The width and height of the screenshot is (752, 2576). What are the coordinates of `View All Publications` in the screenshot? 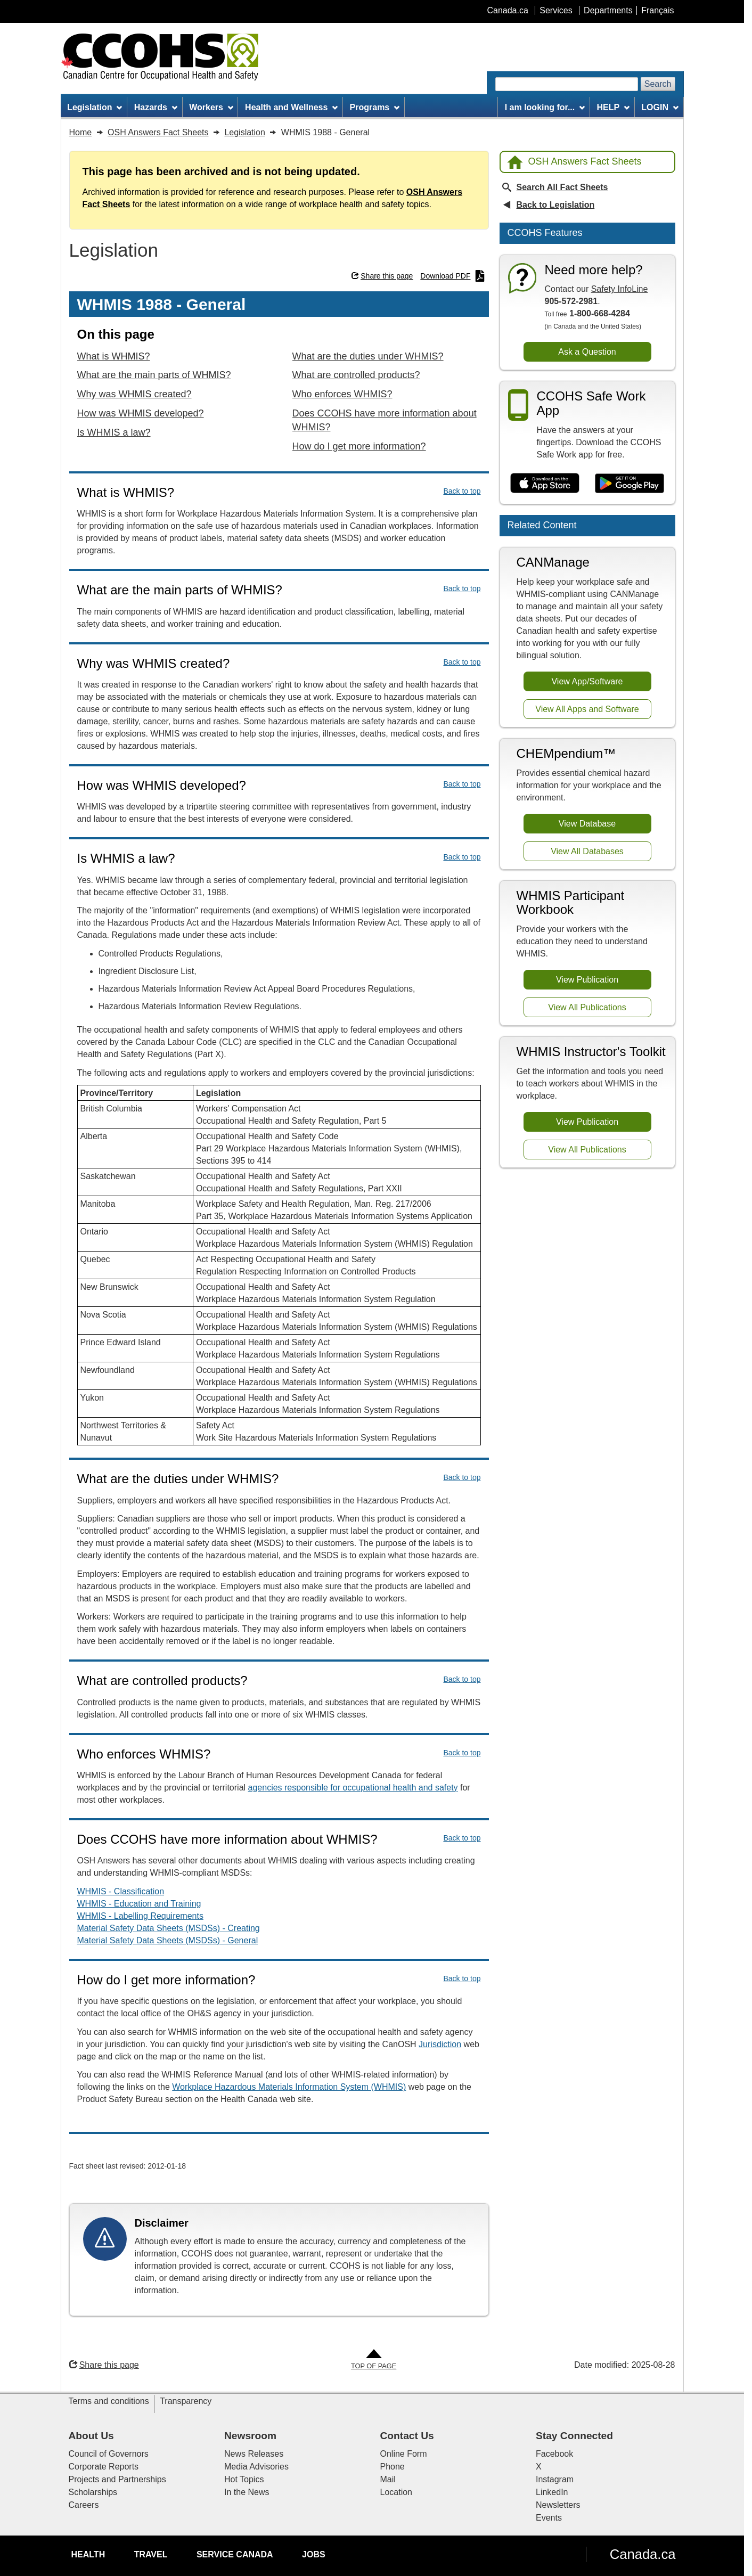 It's located at (587, 1007).